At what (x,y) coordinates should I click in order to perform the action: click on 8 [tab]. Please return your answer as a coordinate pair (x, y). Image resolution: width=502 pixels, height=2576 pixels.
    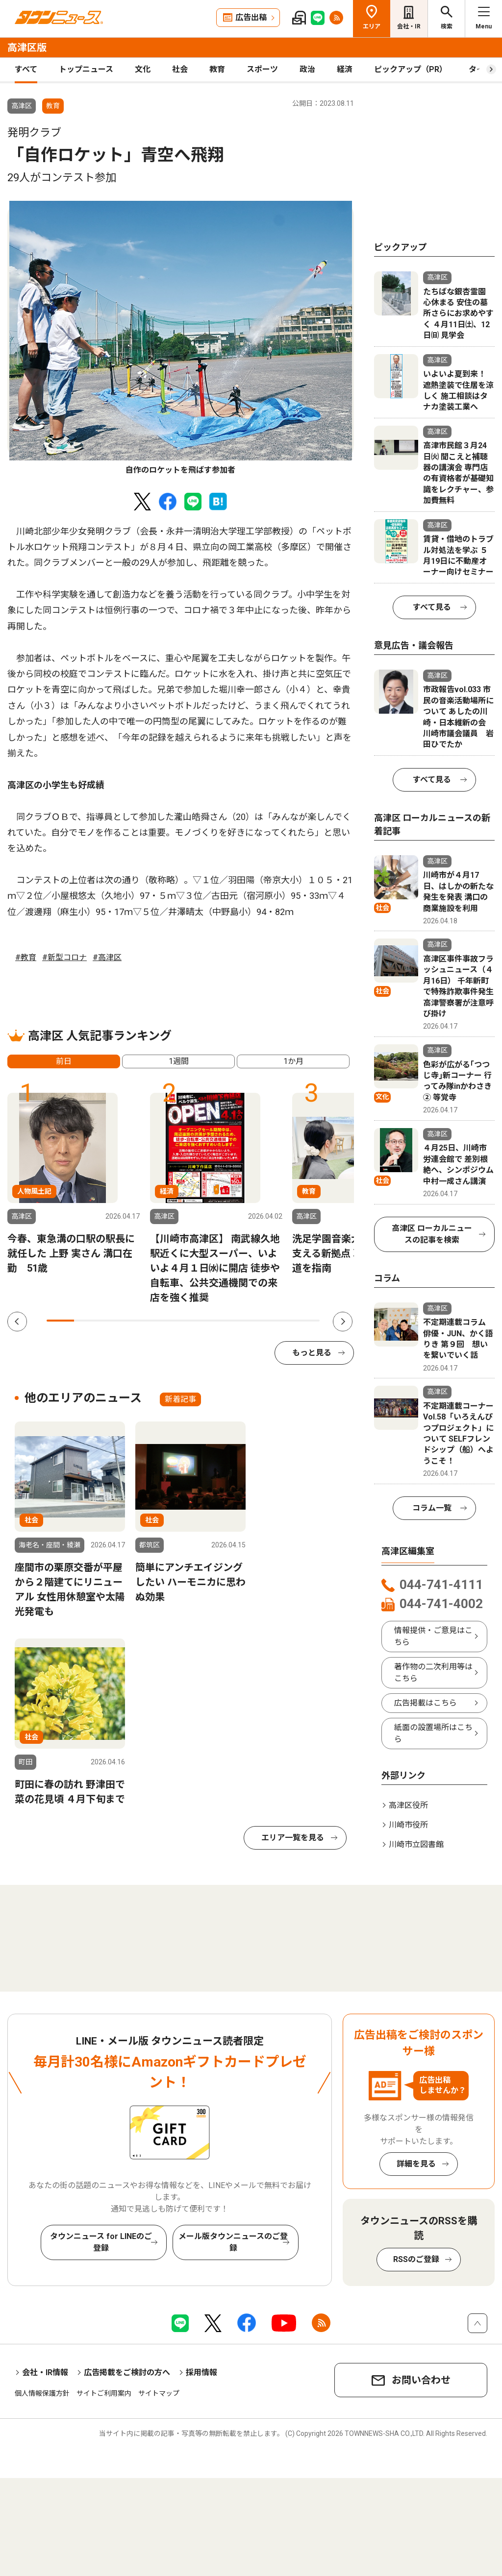
    Looking at the image, I should click on (251, 1321).